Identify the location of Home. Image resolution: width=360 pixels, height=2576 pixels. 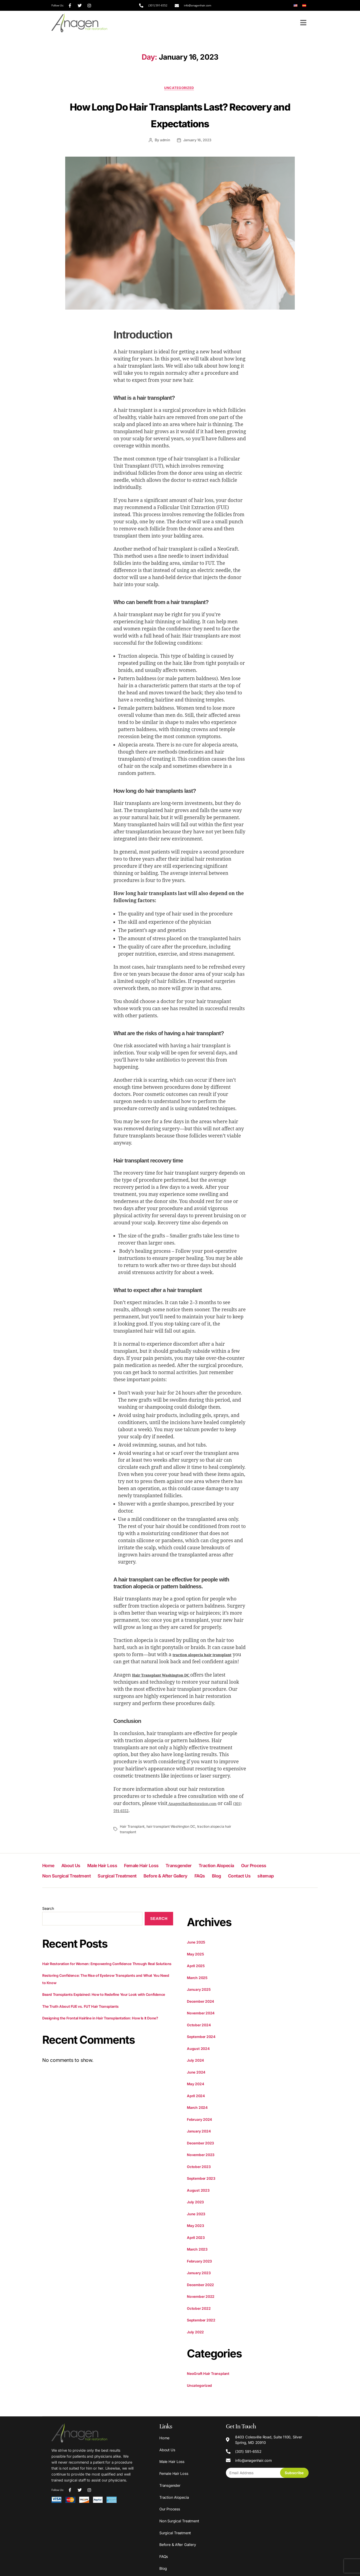
(49, 1873).